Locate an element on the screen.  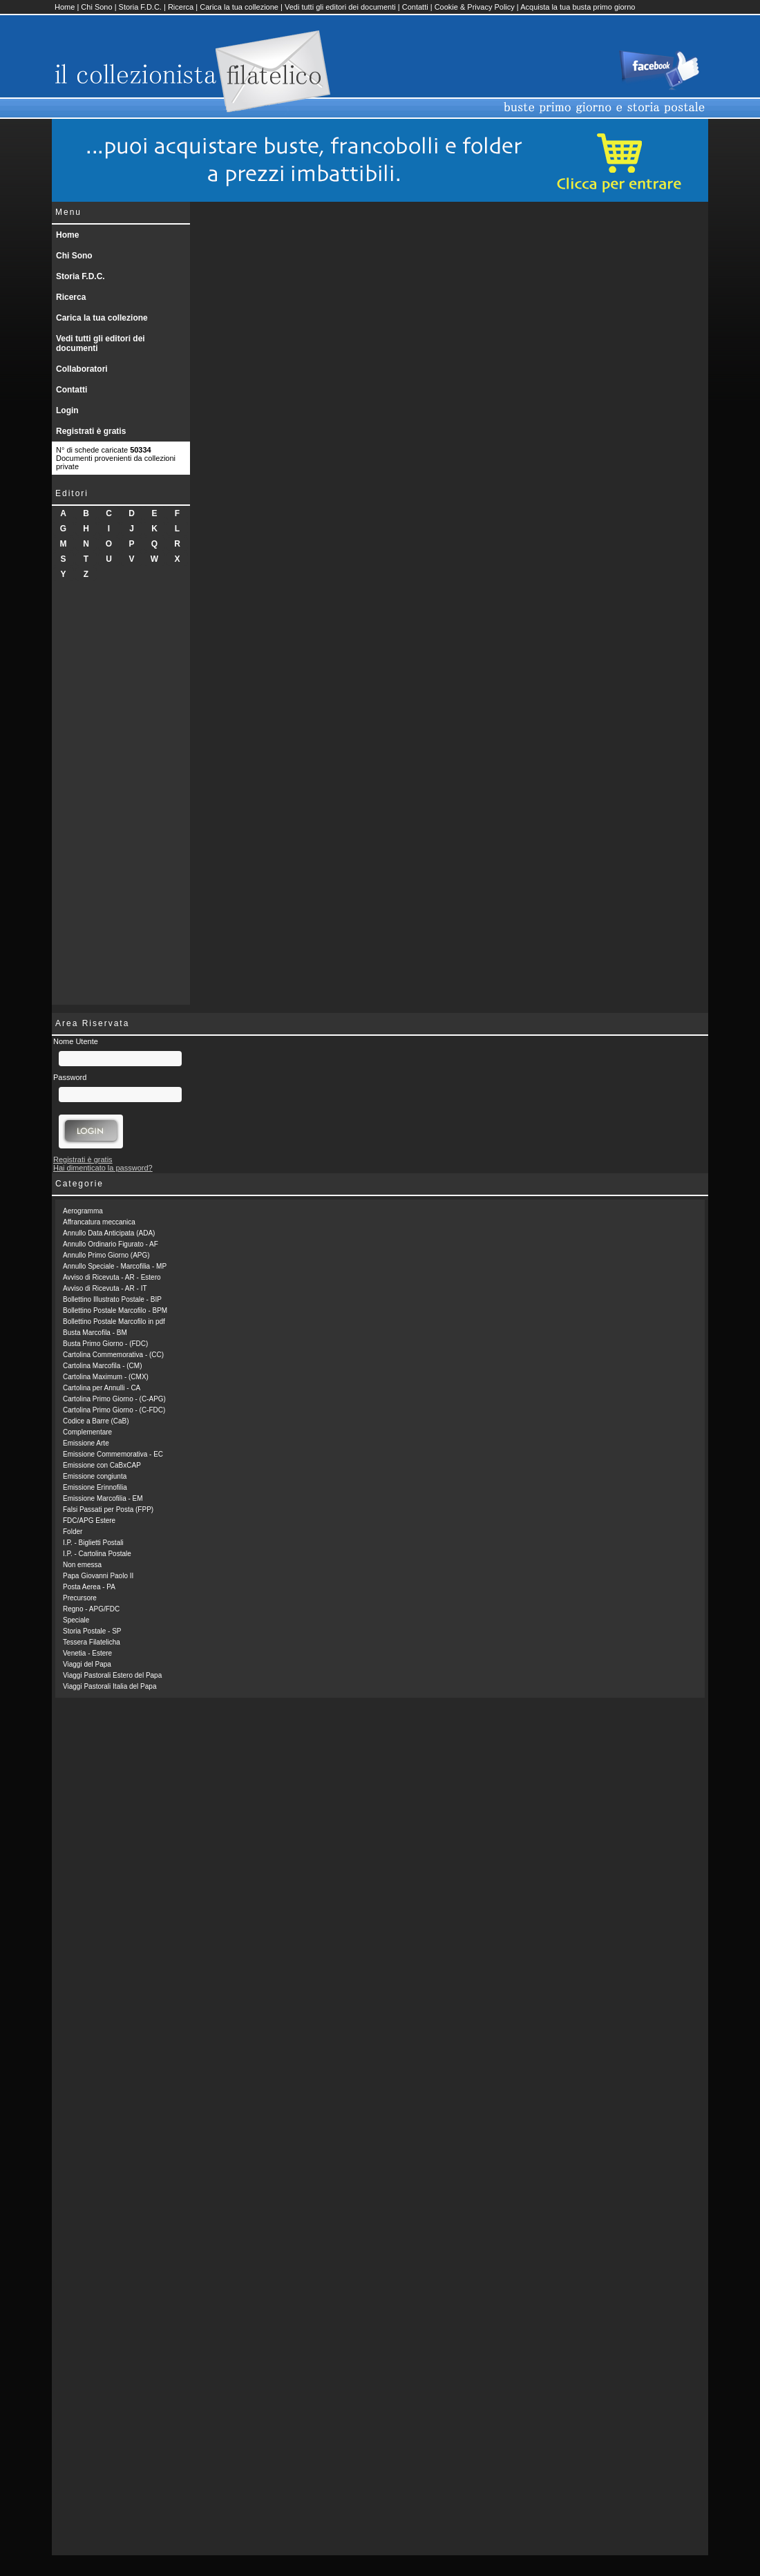
Bollettino Illustrato Postale - BIP is located at coordinates (112, 1299).